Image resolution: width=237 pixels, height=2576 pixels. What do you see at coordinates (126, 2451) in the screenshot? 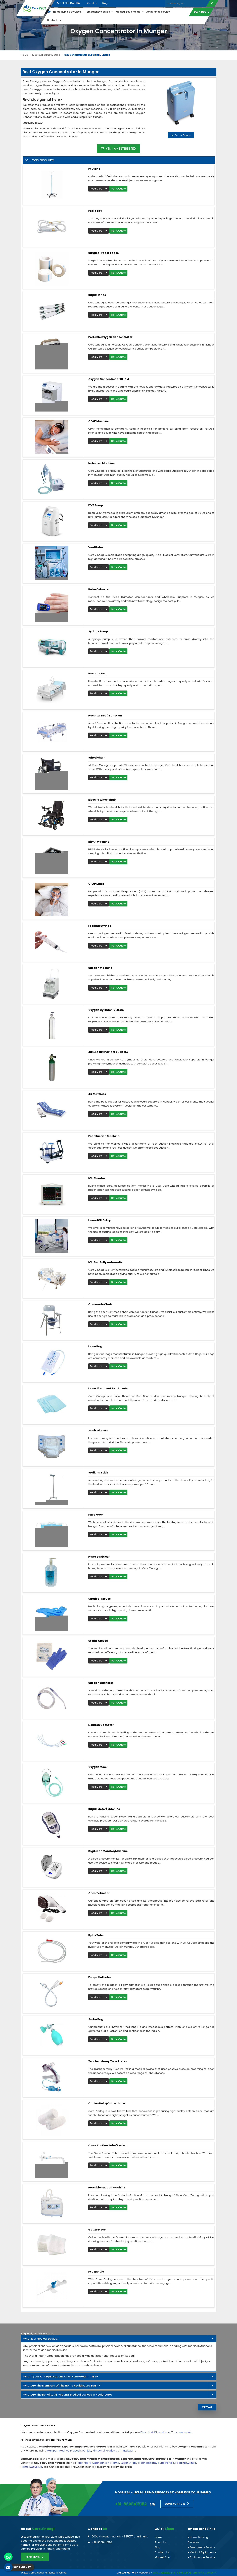
I see `Chhattisgarh` at bounding box center [126, 2451].